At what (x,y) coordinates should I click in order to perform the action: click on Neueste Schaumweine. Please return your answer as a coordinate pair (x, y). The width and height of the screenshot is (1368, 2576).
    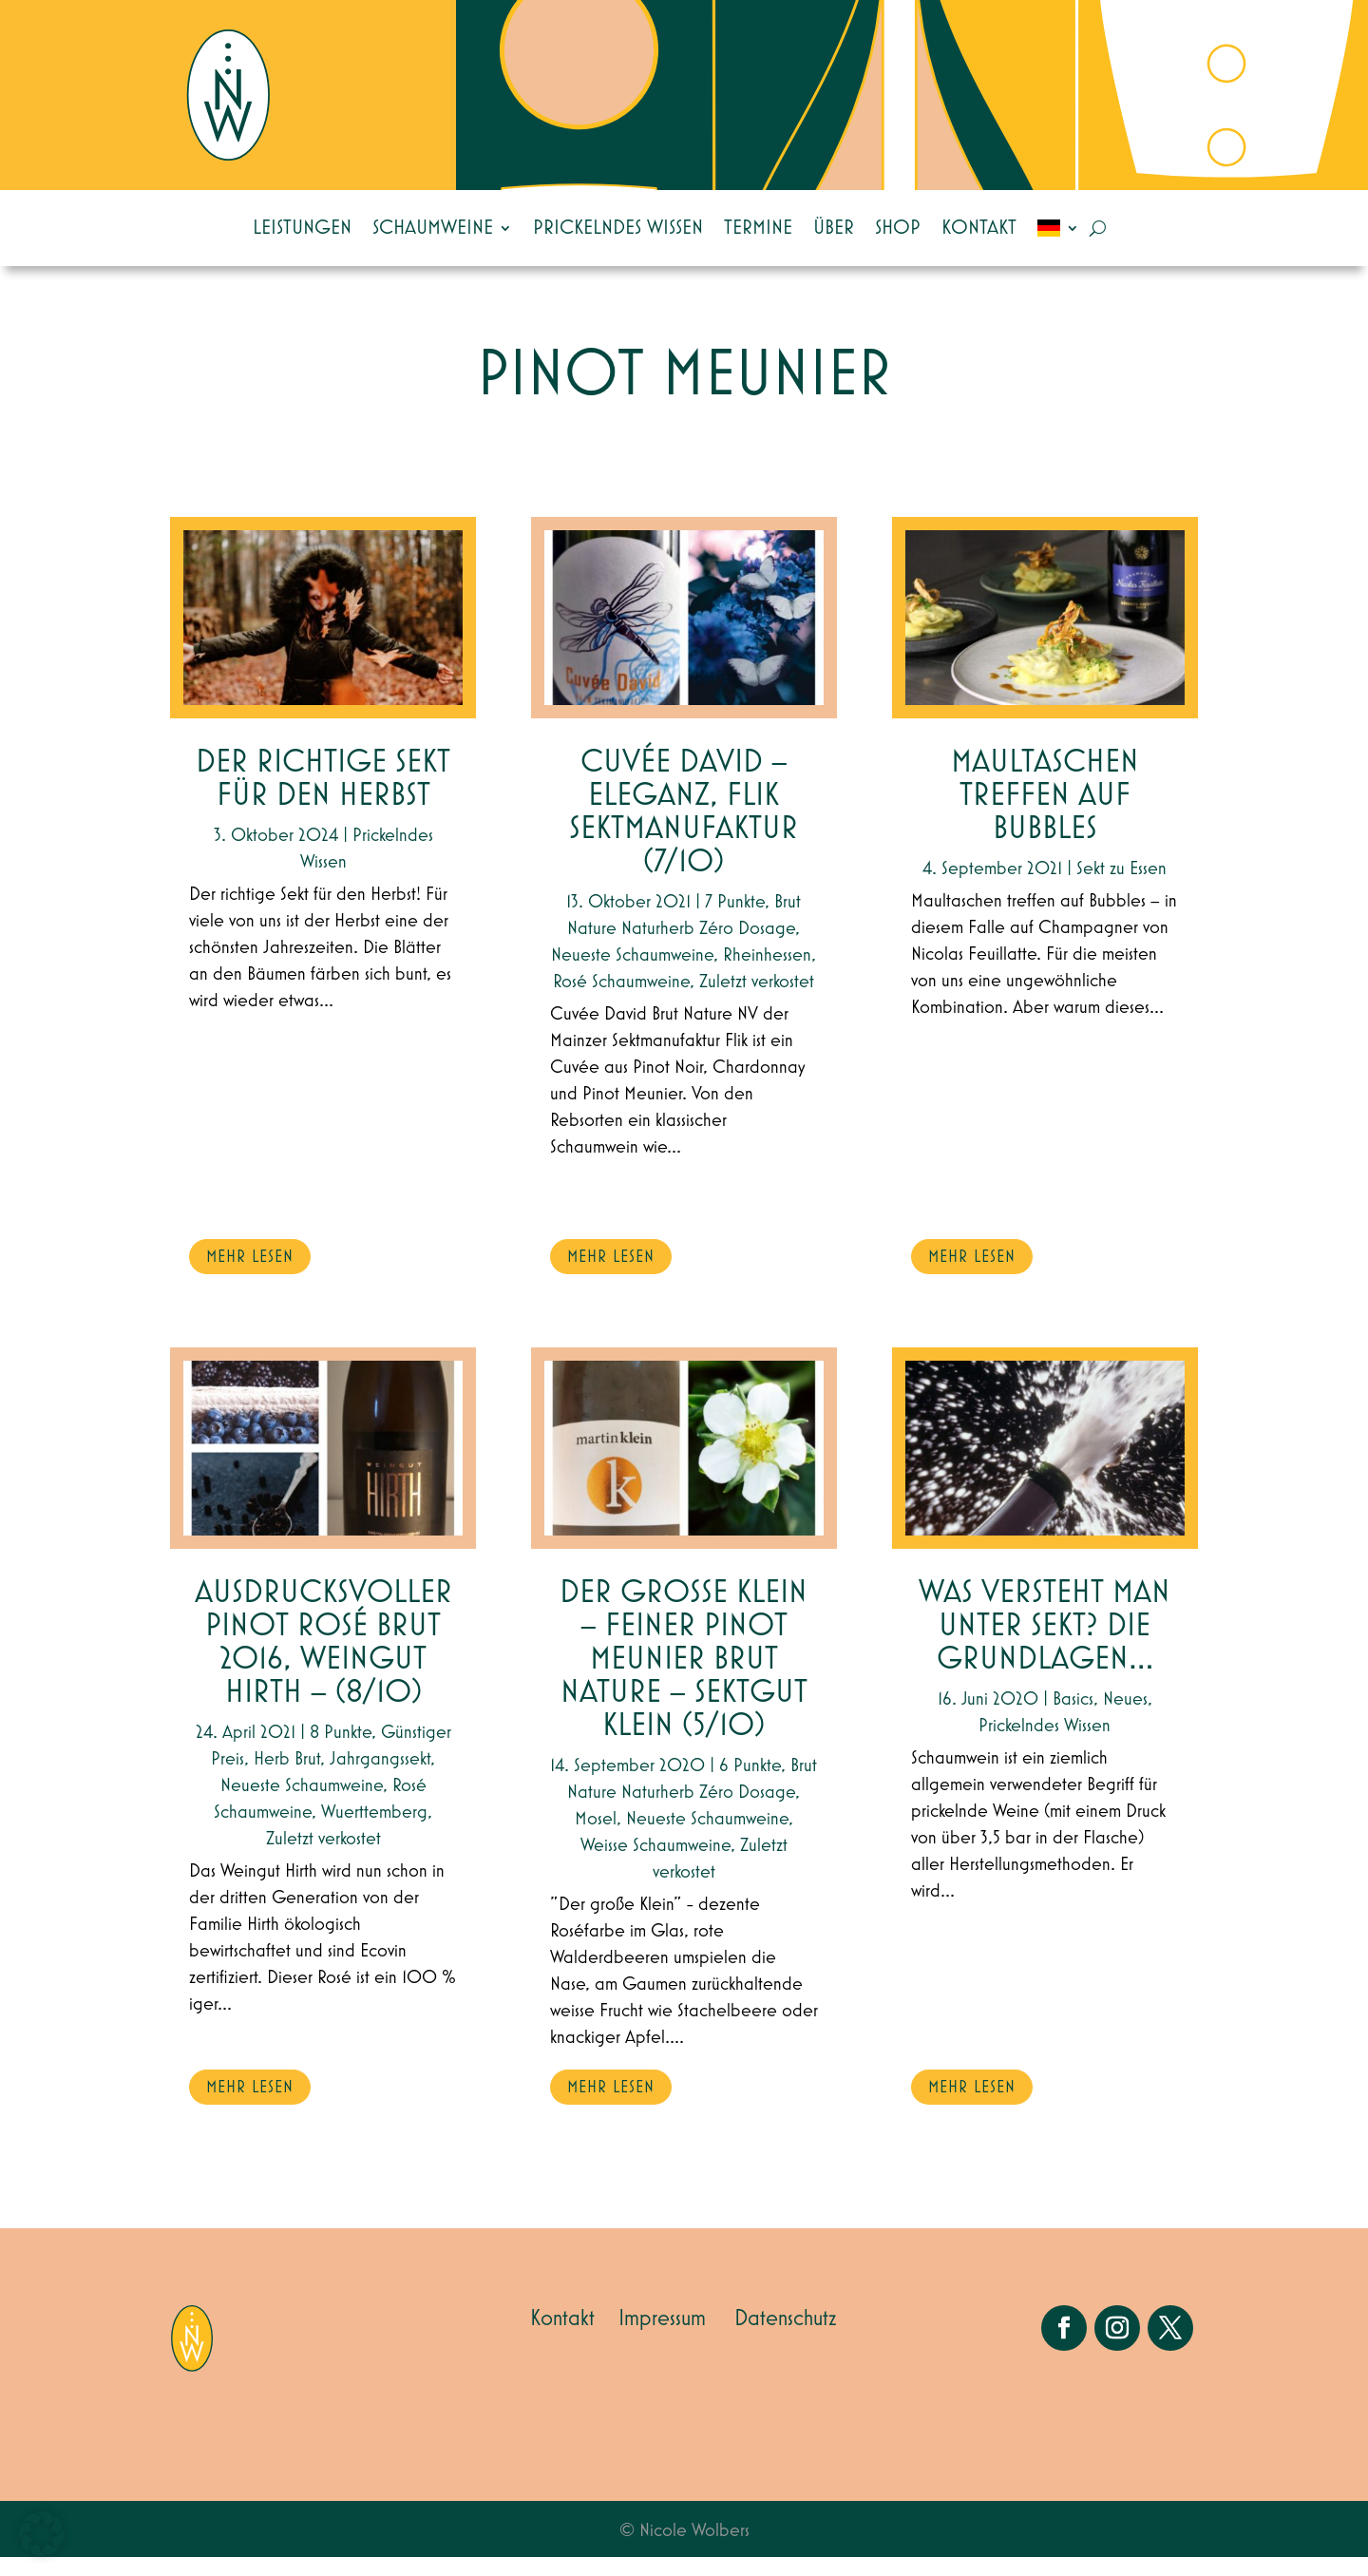
    Looking at the image, I should click on (301, 1804).